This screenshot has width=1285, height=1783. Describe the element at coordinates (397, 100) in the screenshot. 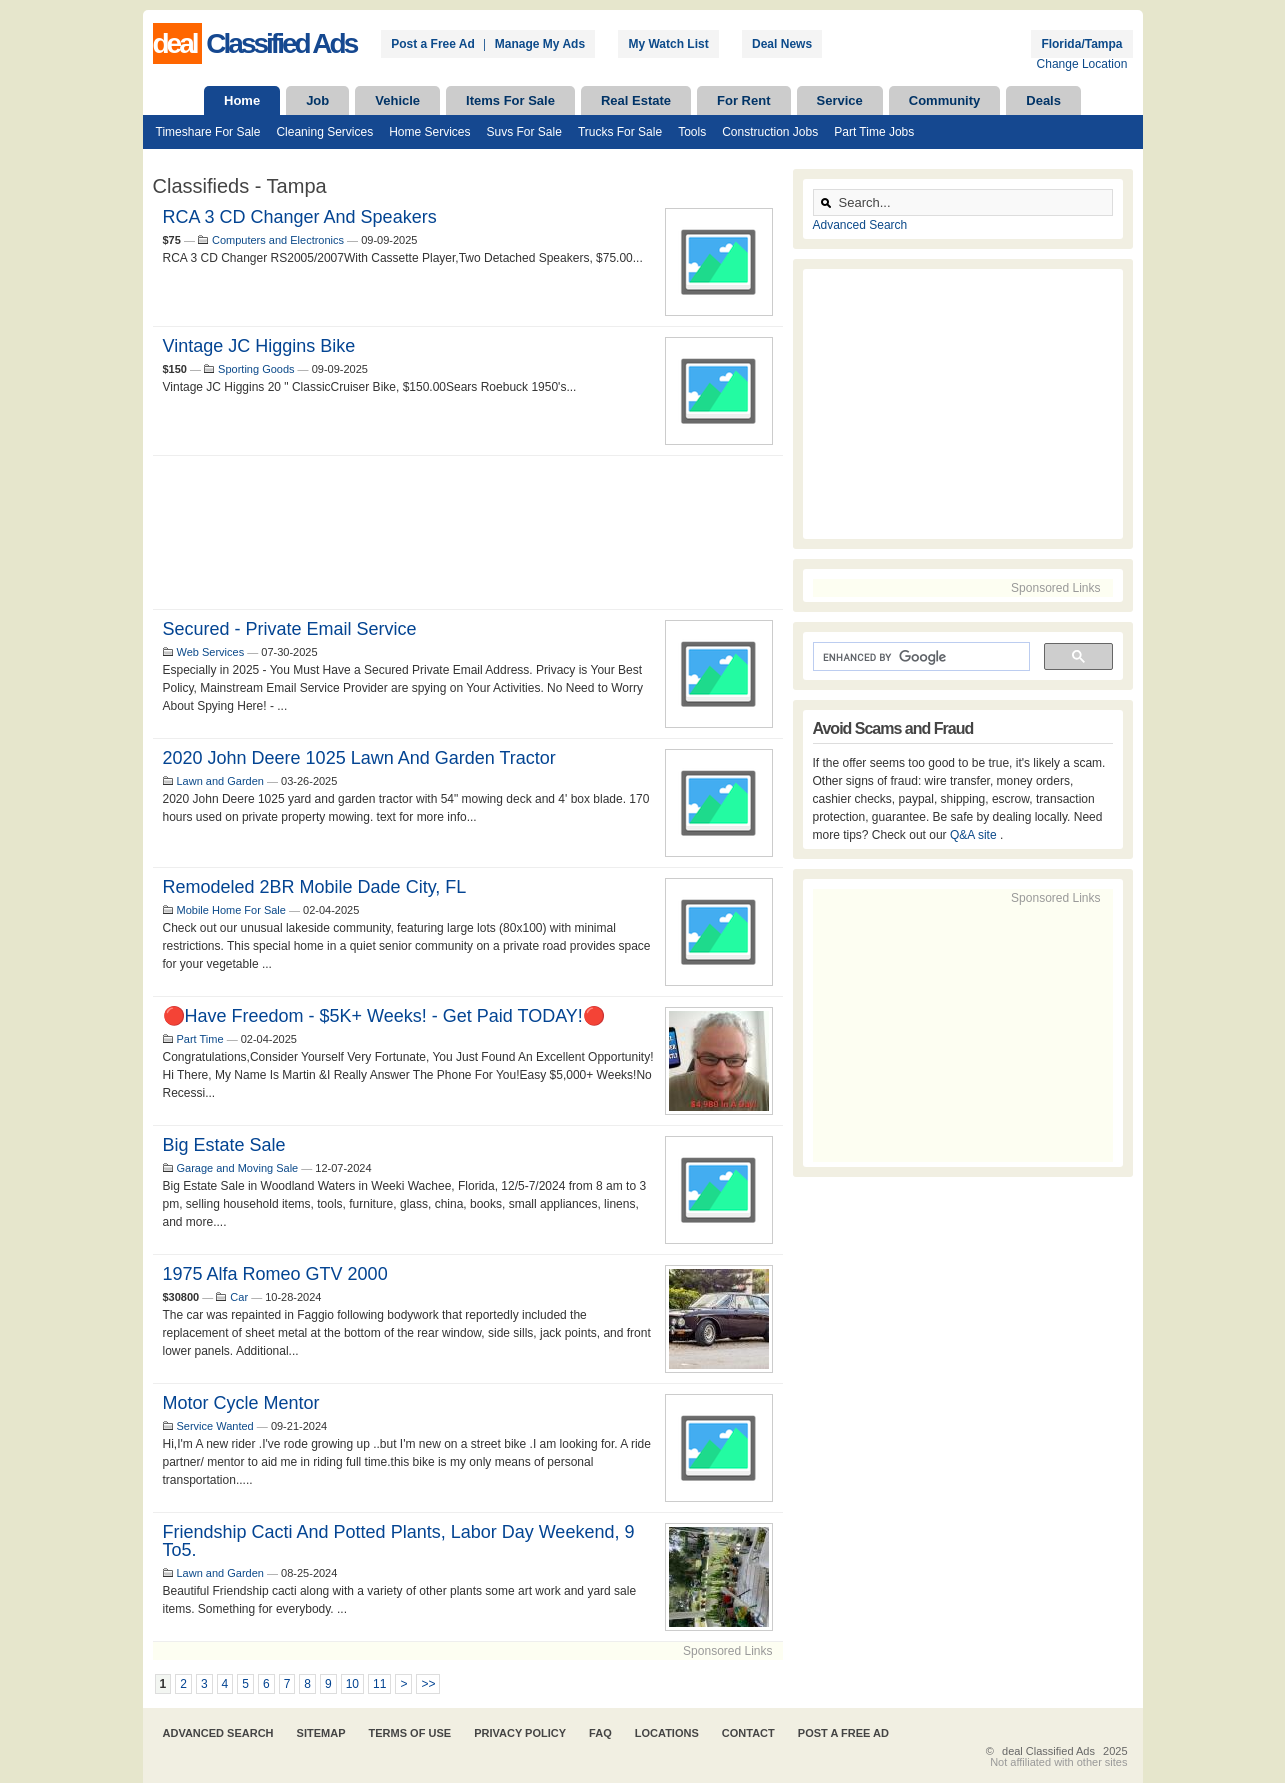

I see `Vehicle` at that location.